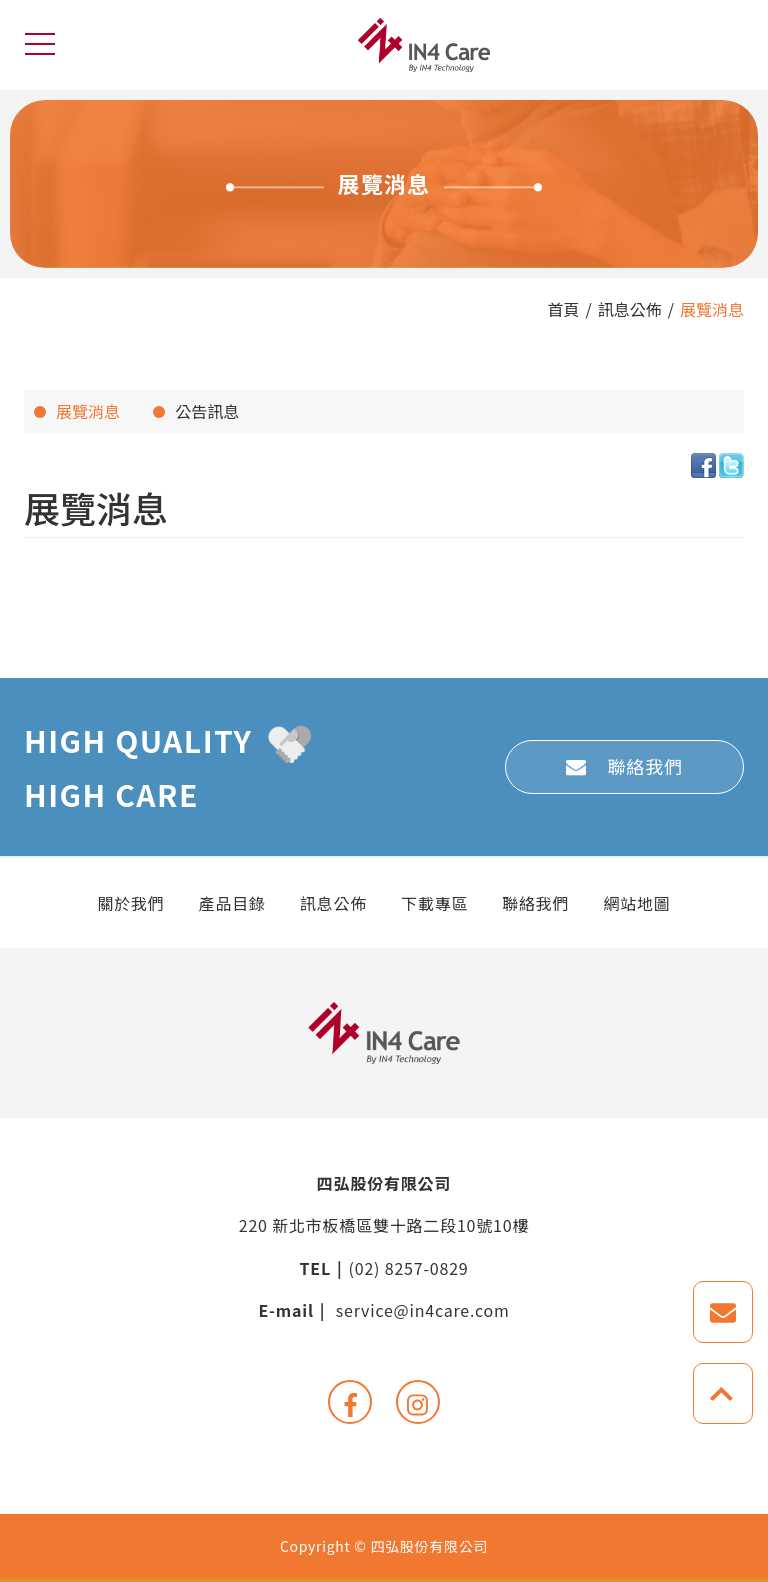 Image resolution: width=768 pixels, height=1582 pixels. I want to click on 訊息公佈, so click(630, 309).